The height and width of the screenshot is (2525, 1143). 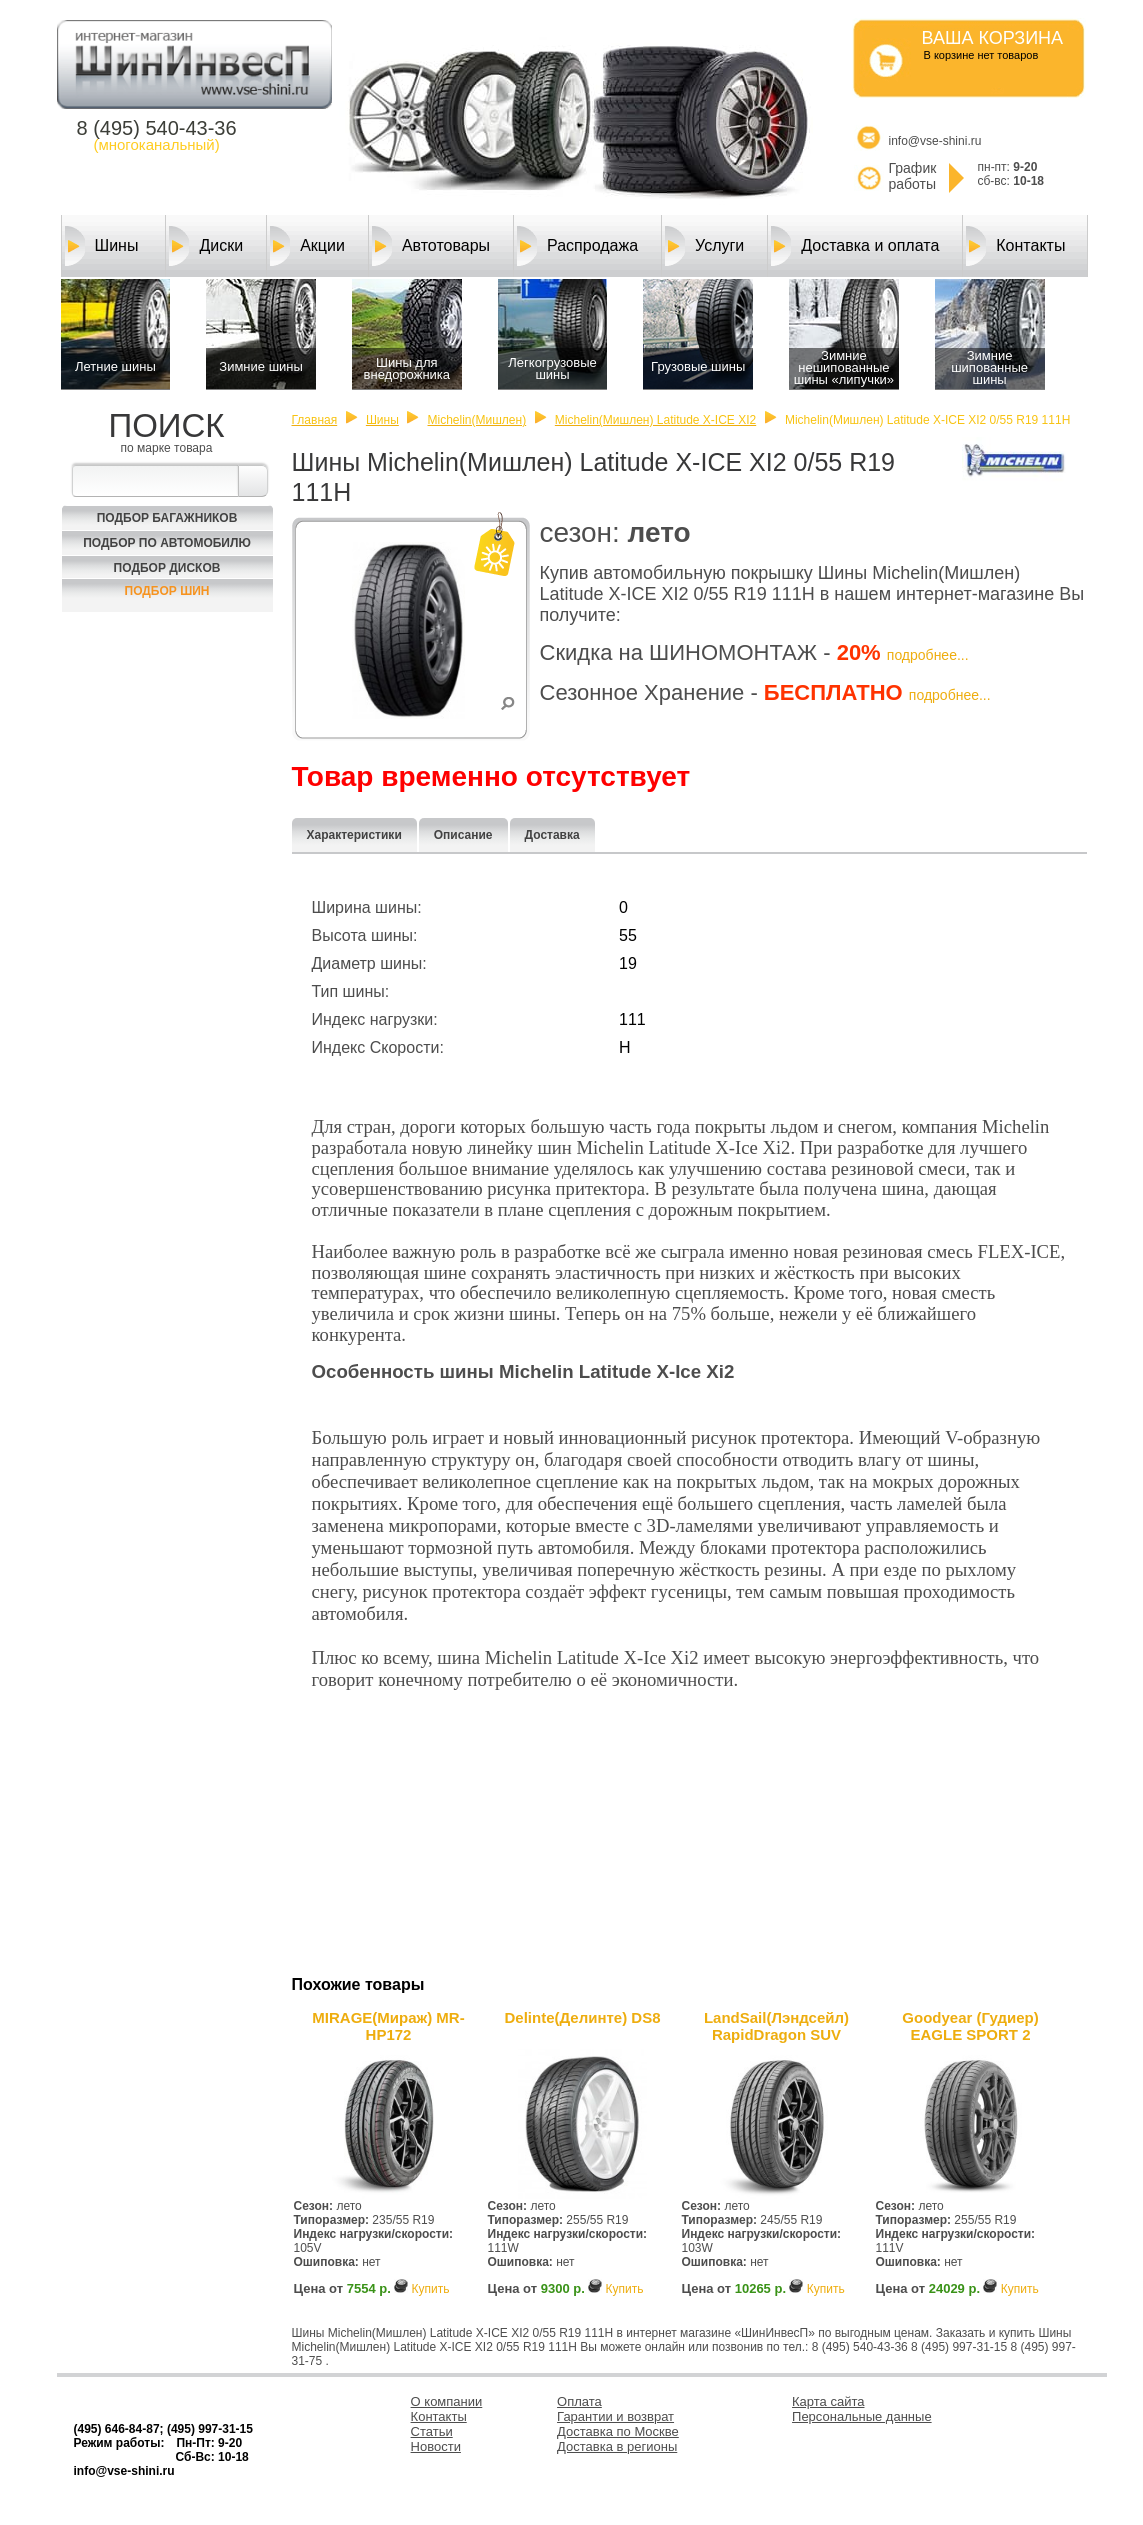 What do you see at coordinates (431, 246) in the screenshot?
I see `Автотовары` at bounding box center [431, 246].